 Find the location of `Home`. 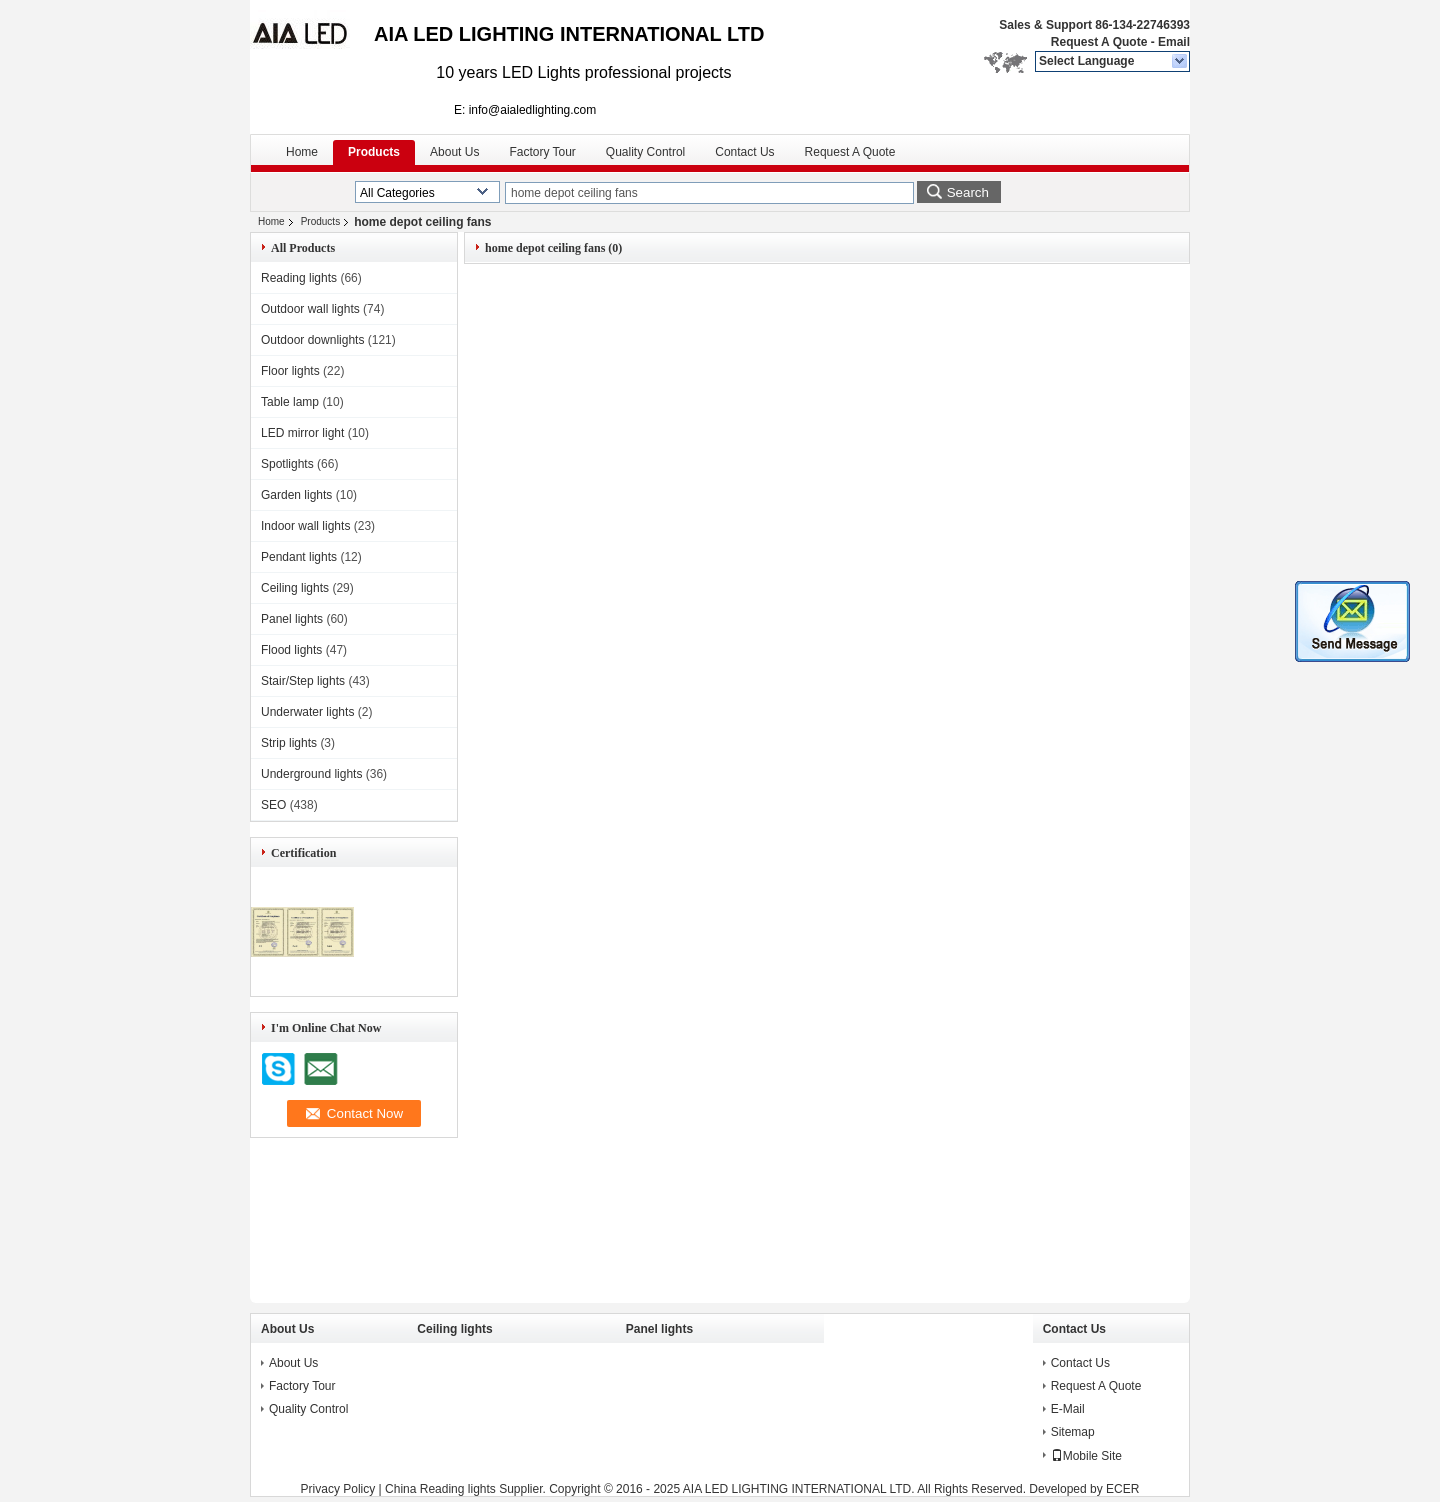

Home is located at coordinates (302, 152).